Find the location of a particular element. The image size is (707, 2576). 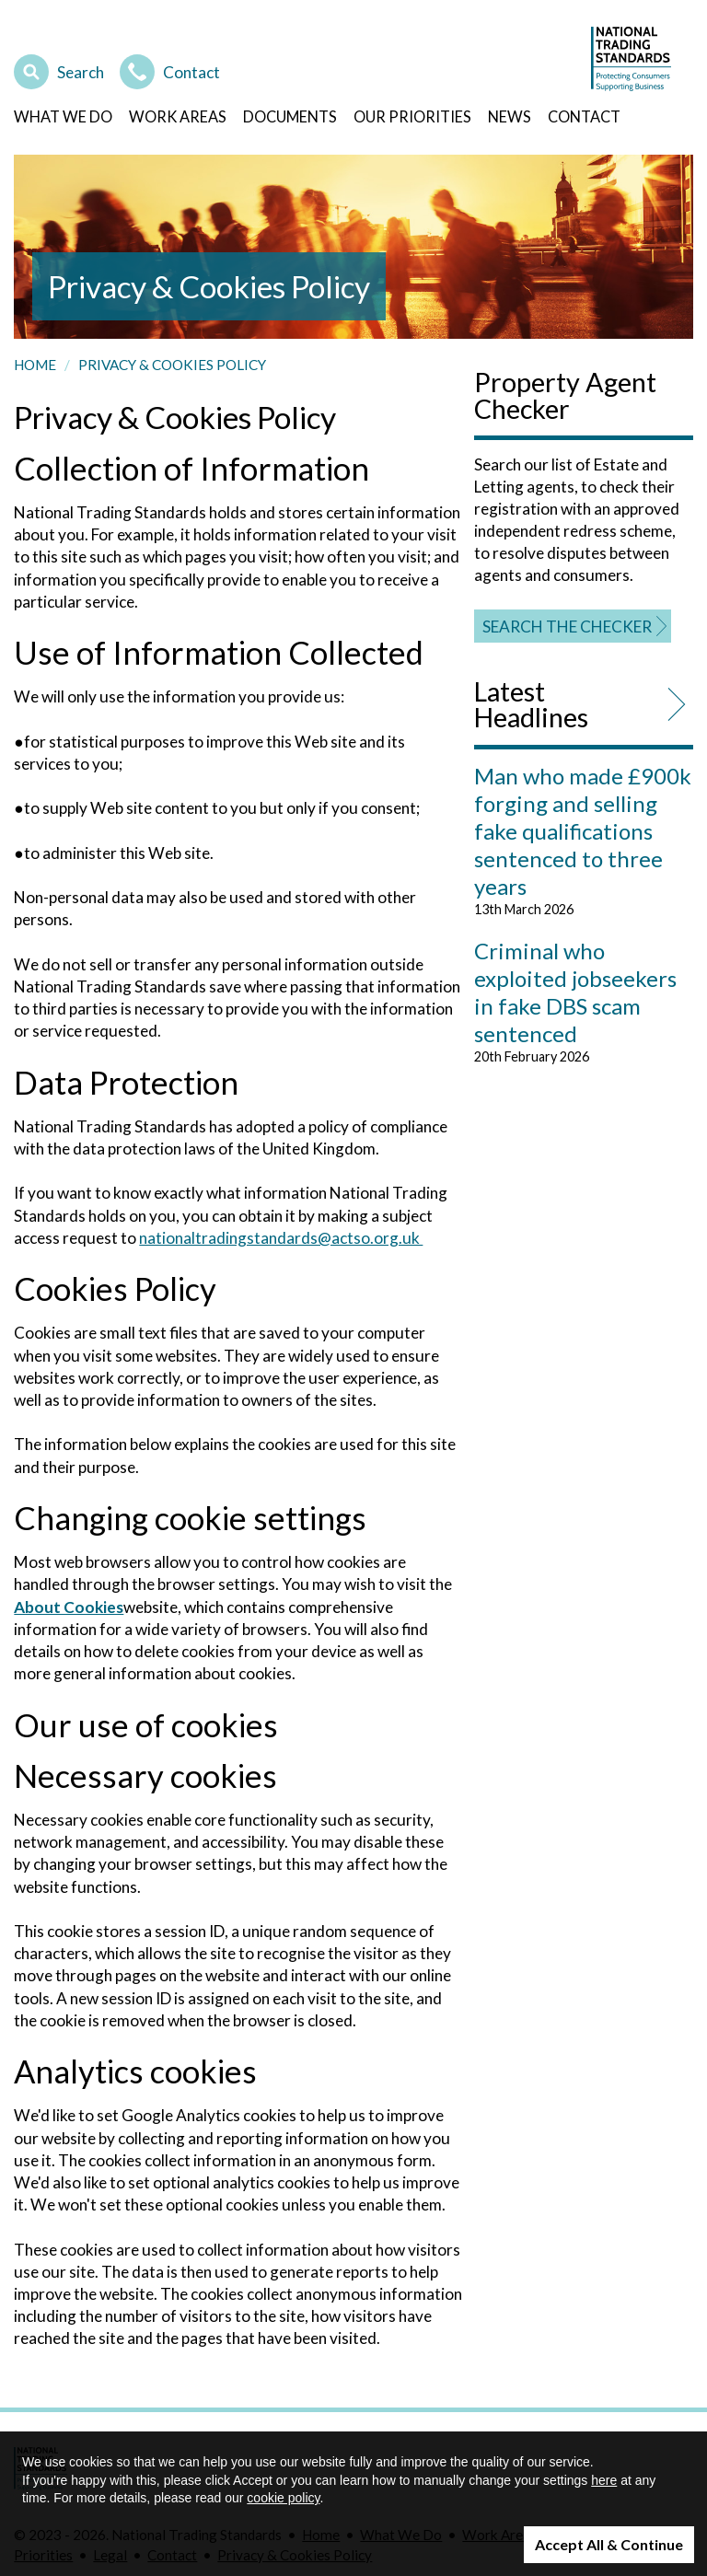

What We Do is located at coordinates (63, 116).